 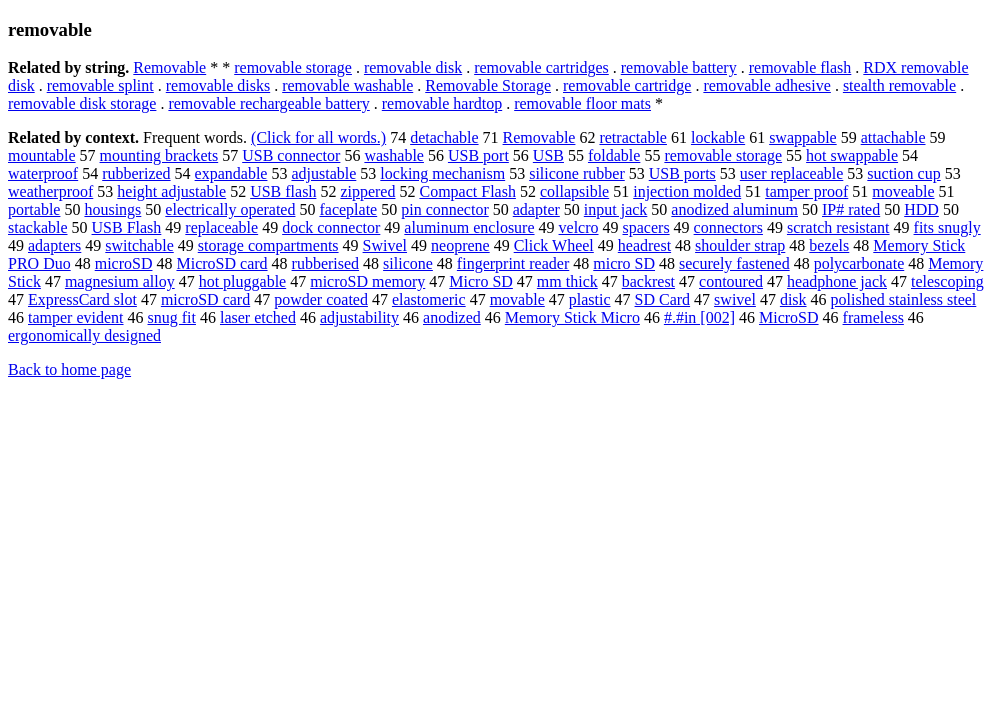 I want to click on USB flash, so click(x=283, y=191).